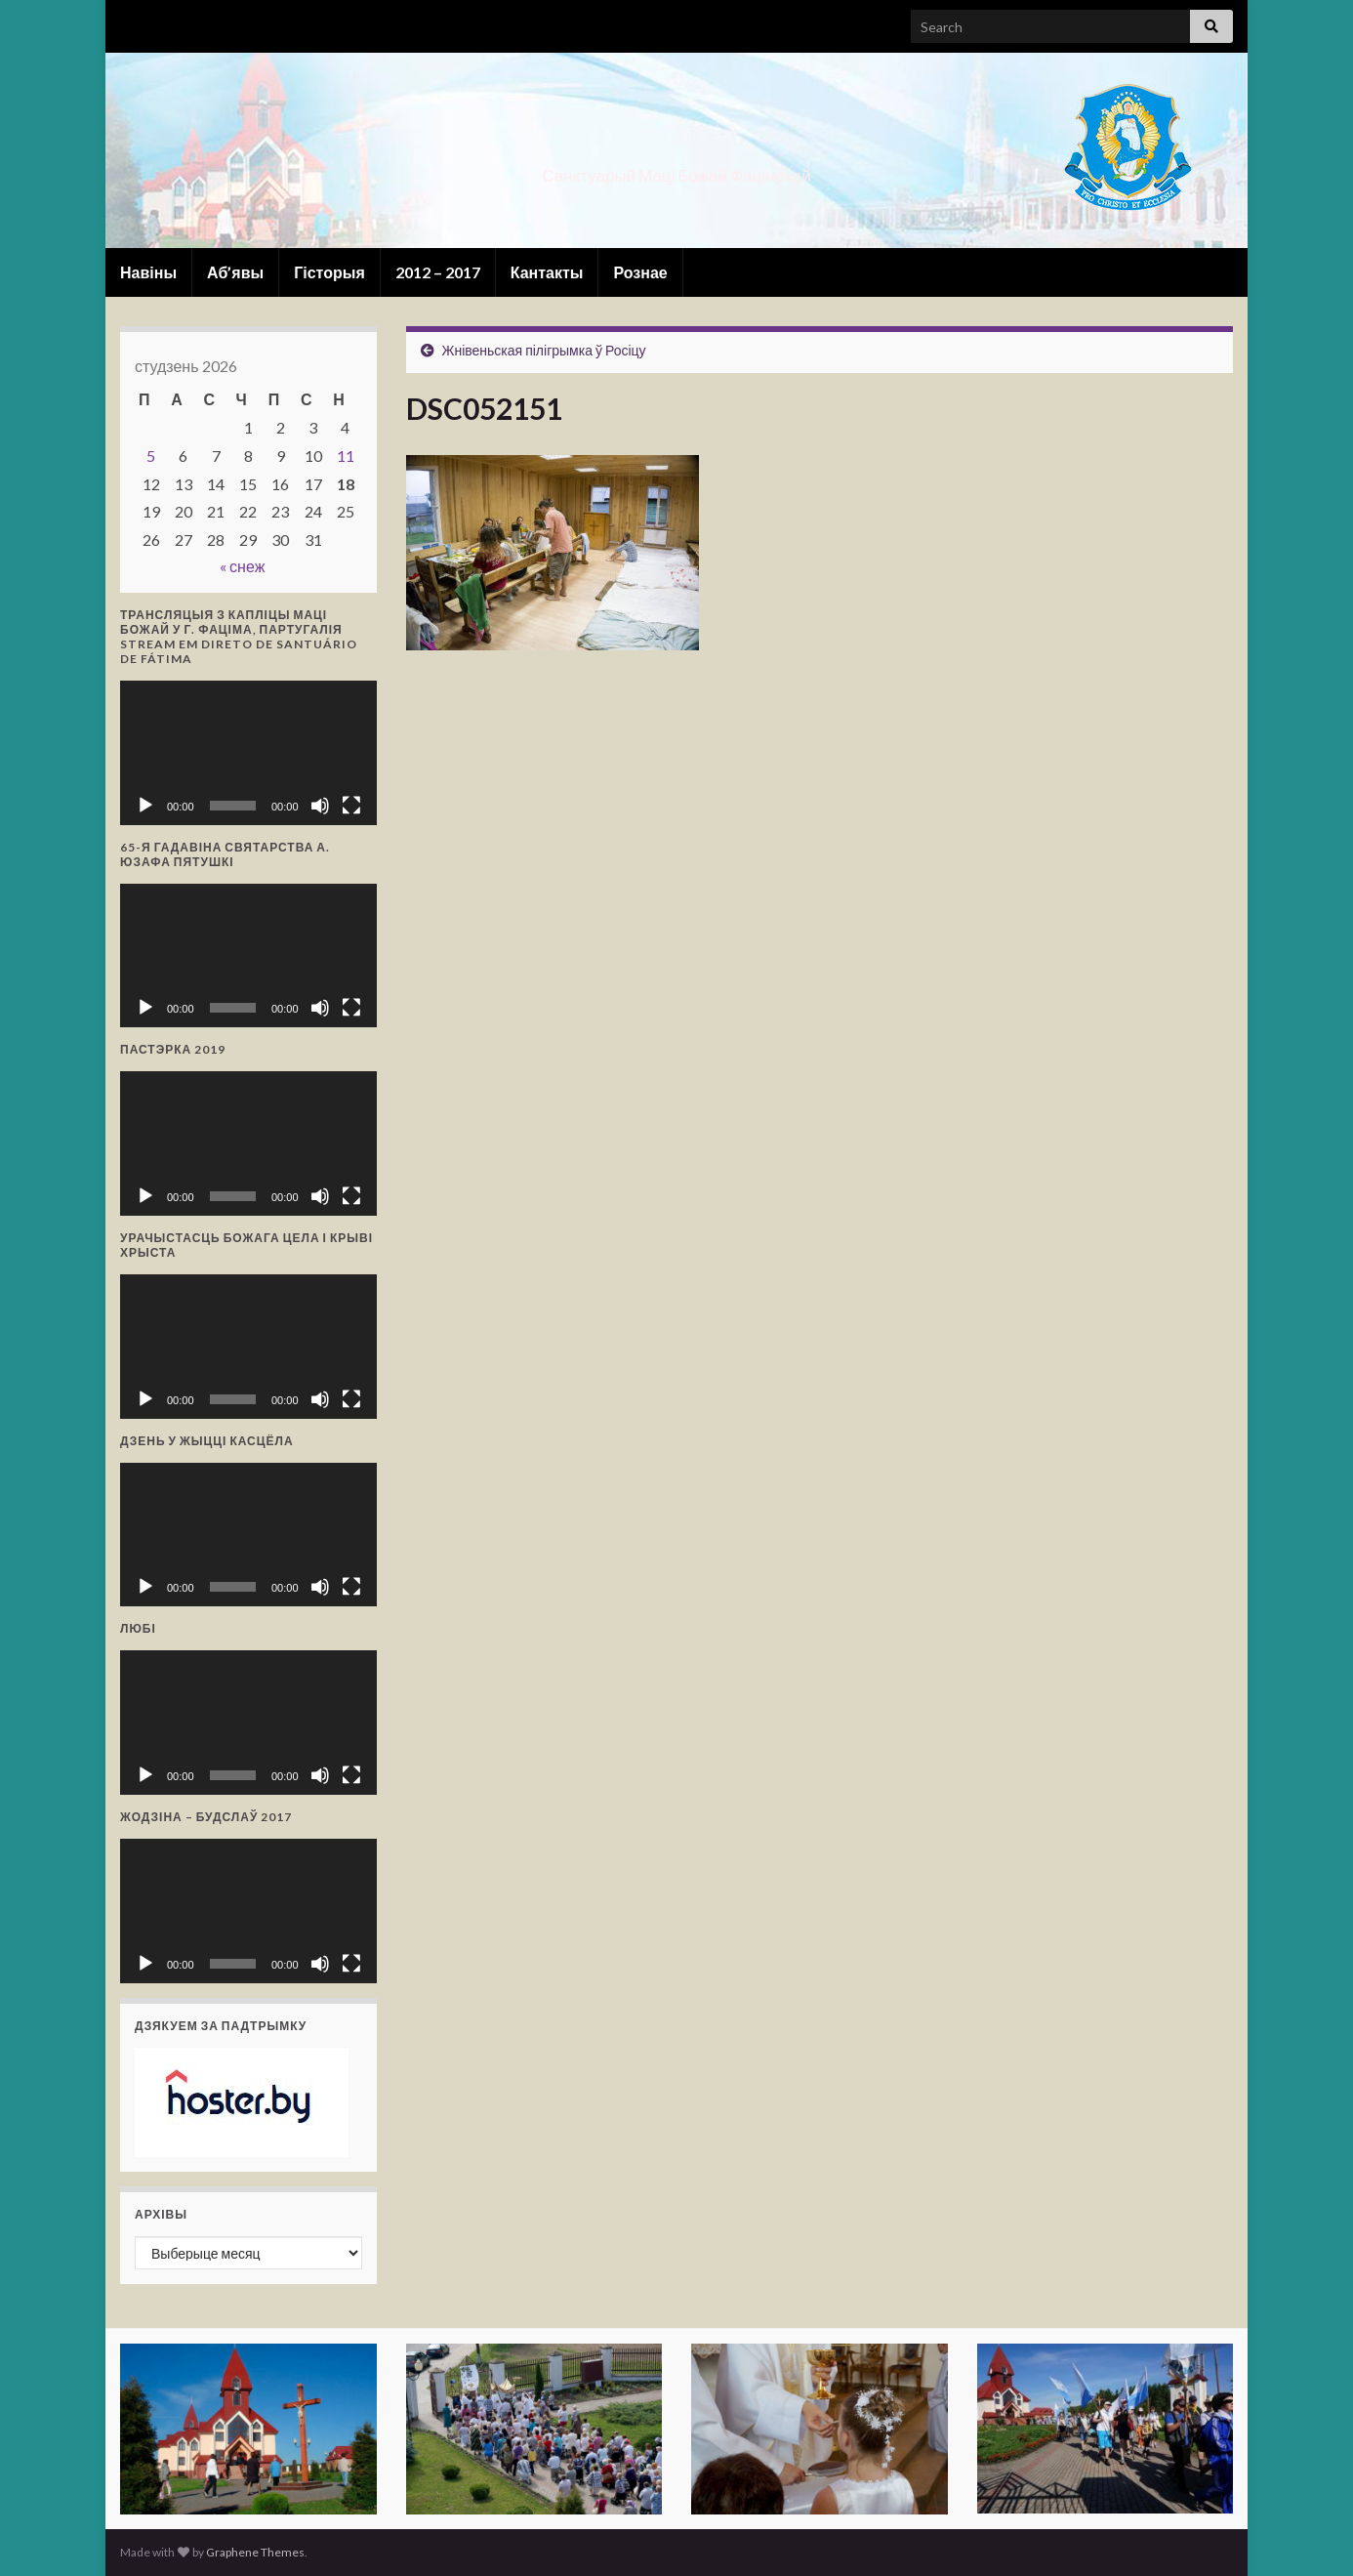 The width and height of the screenshot is (1353, 2576). I want to click on [Поўнаэкранны рэжым], so click(351, 805).